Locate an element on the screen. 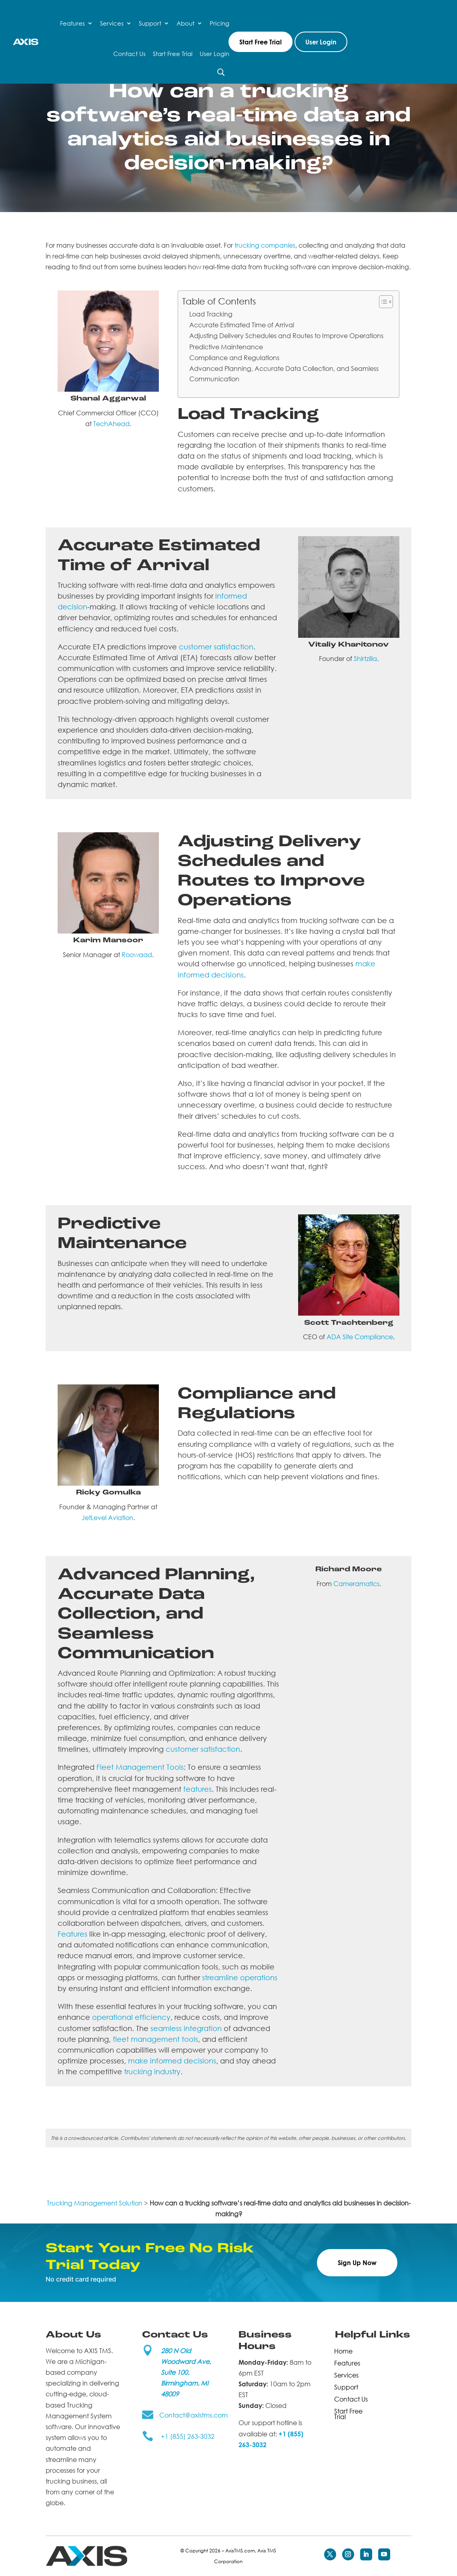 The width and height of the screenshot is (457, 2576). make informed decisions is located at coordinates (172, 2060).